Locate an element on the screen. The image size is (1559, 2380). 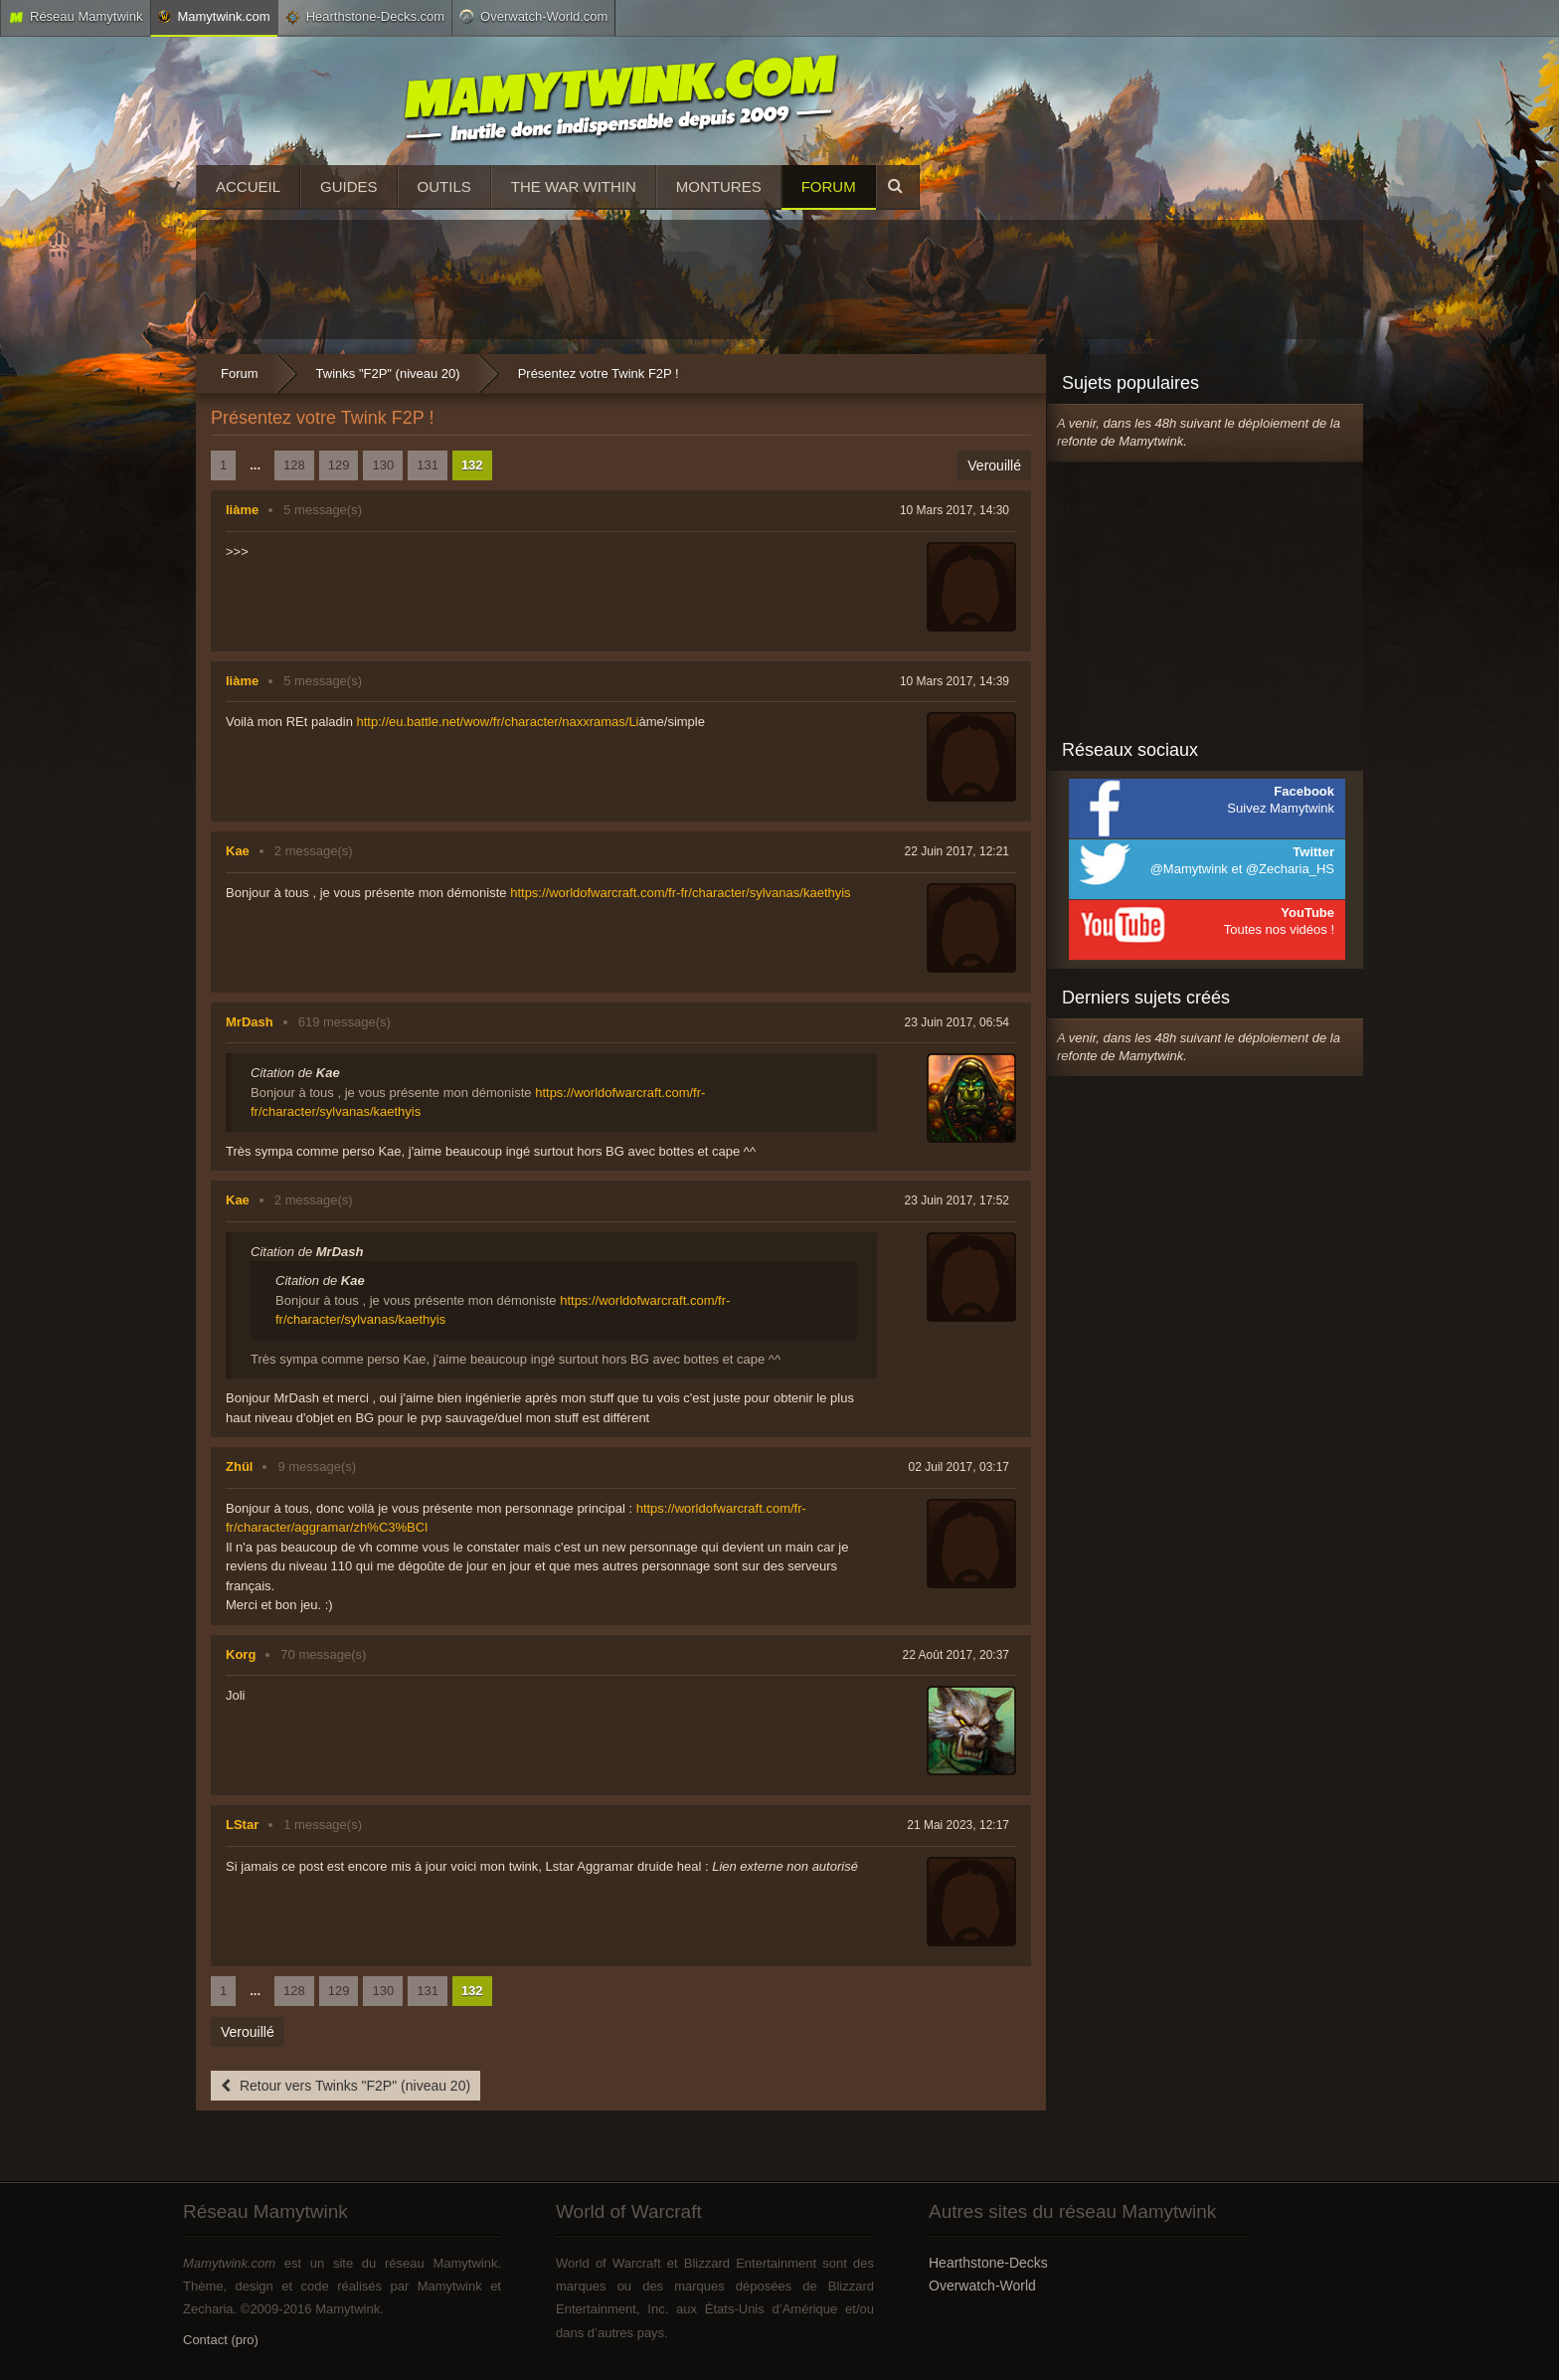
23 Juin 2017, 06:54 is located at coordinates (957, 1022).